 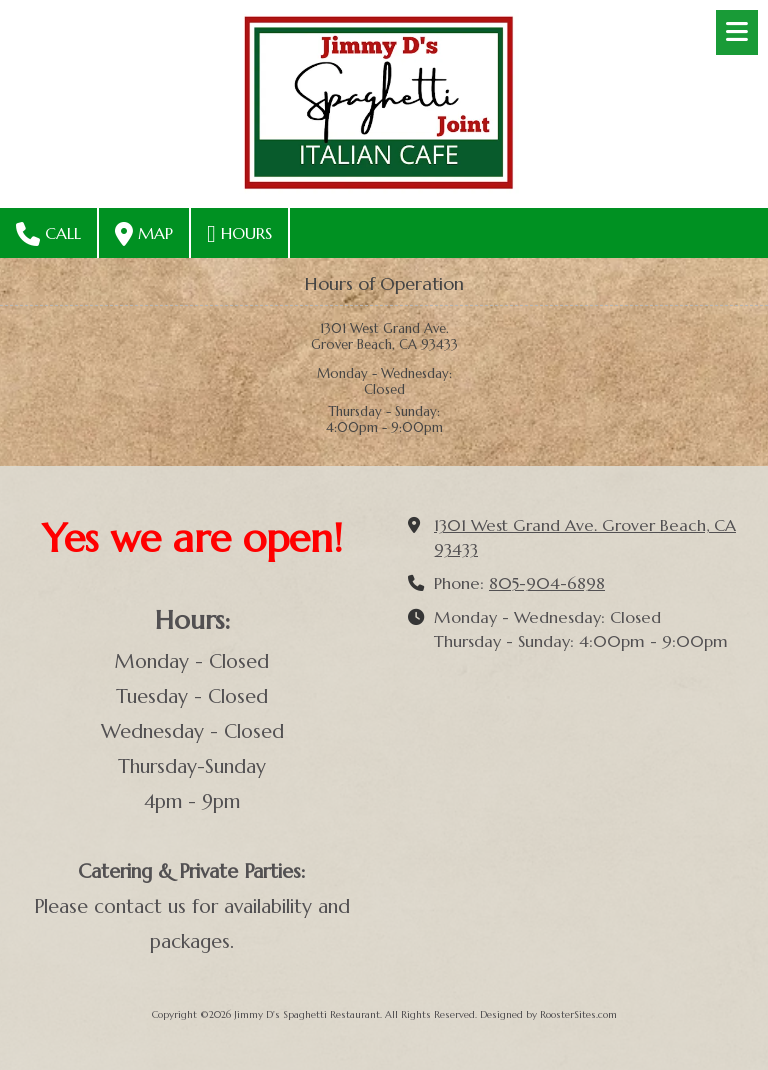 I want to click on Map [View Map (opens in new window)], so click(x=144, y=234).